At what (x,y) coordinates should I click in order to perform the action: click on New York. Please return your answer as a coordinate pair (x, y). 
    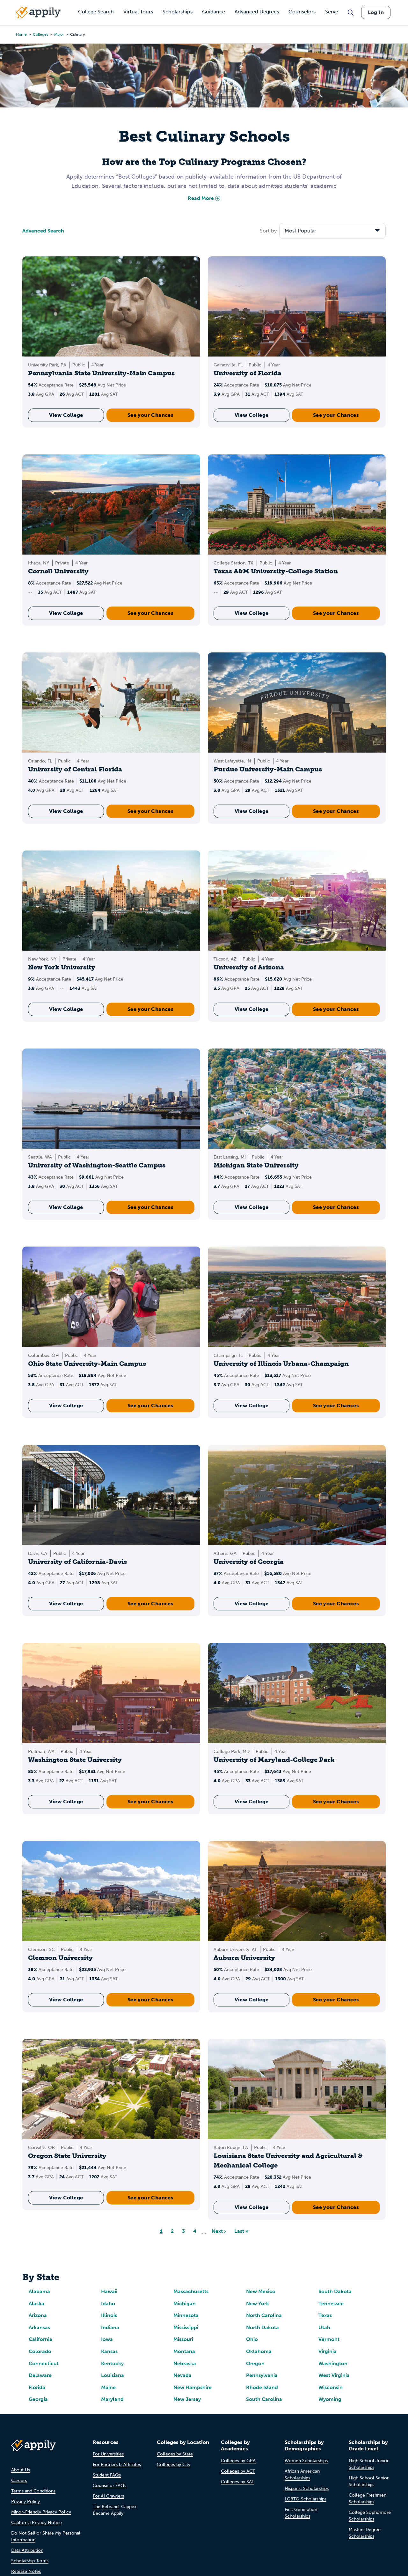
    Looking at the image, I should click on (257, 2303).